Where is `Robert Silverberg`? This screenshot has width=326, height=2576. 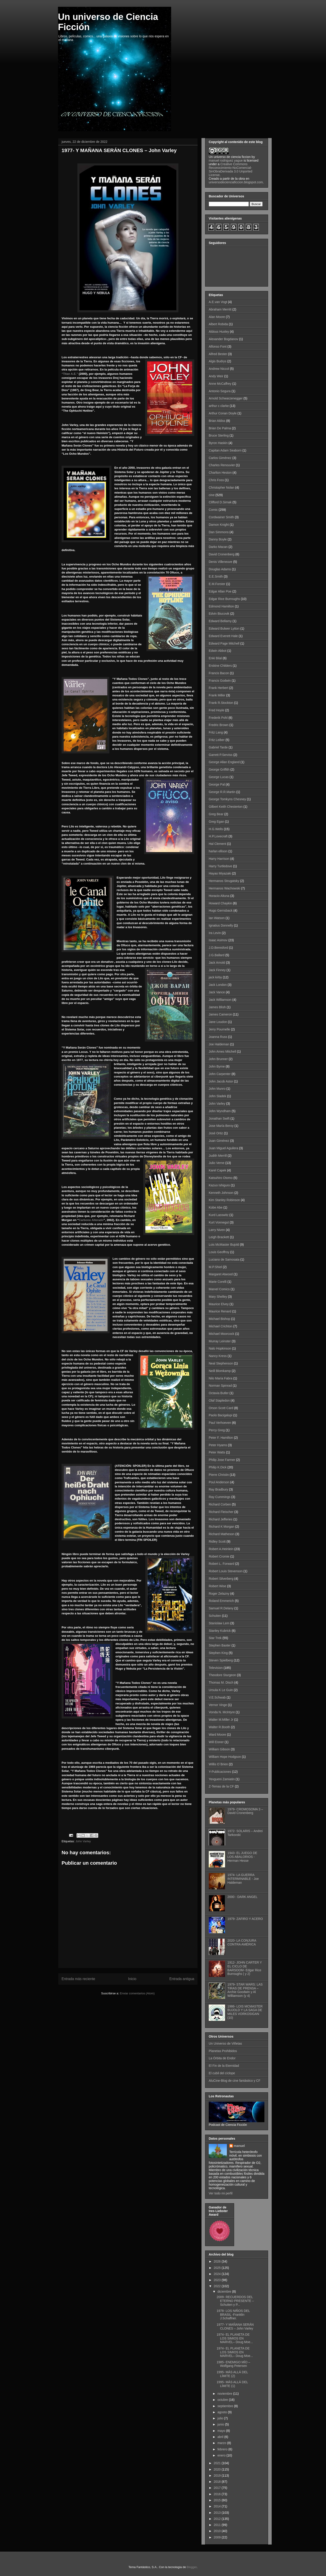
Robert Silverberg is located at coordinates (221, 1578).